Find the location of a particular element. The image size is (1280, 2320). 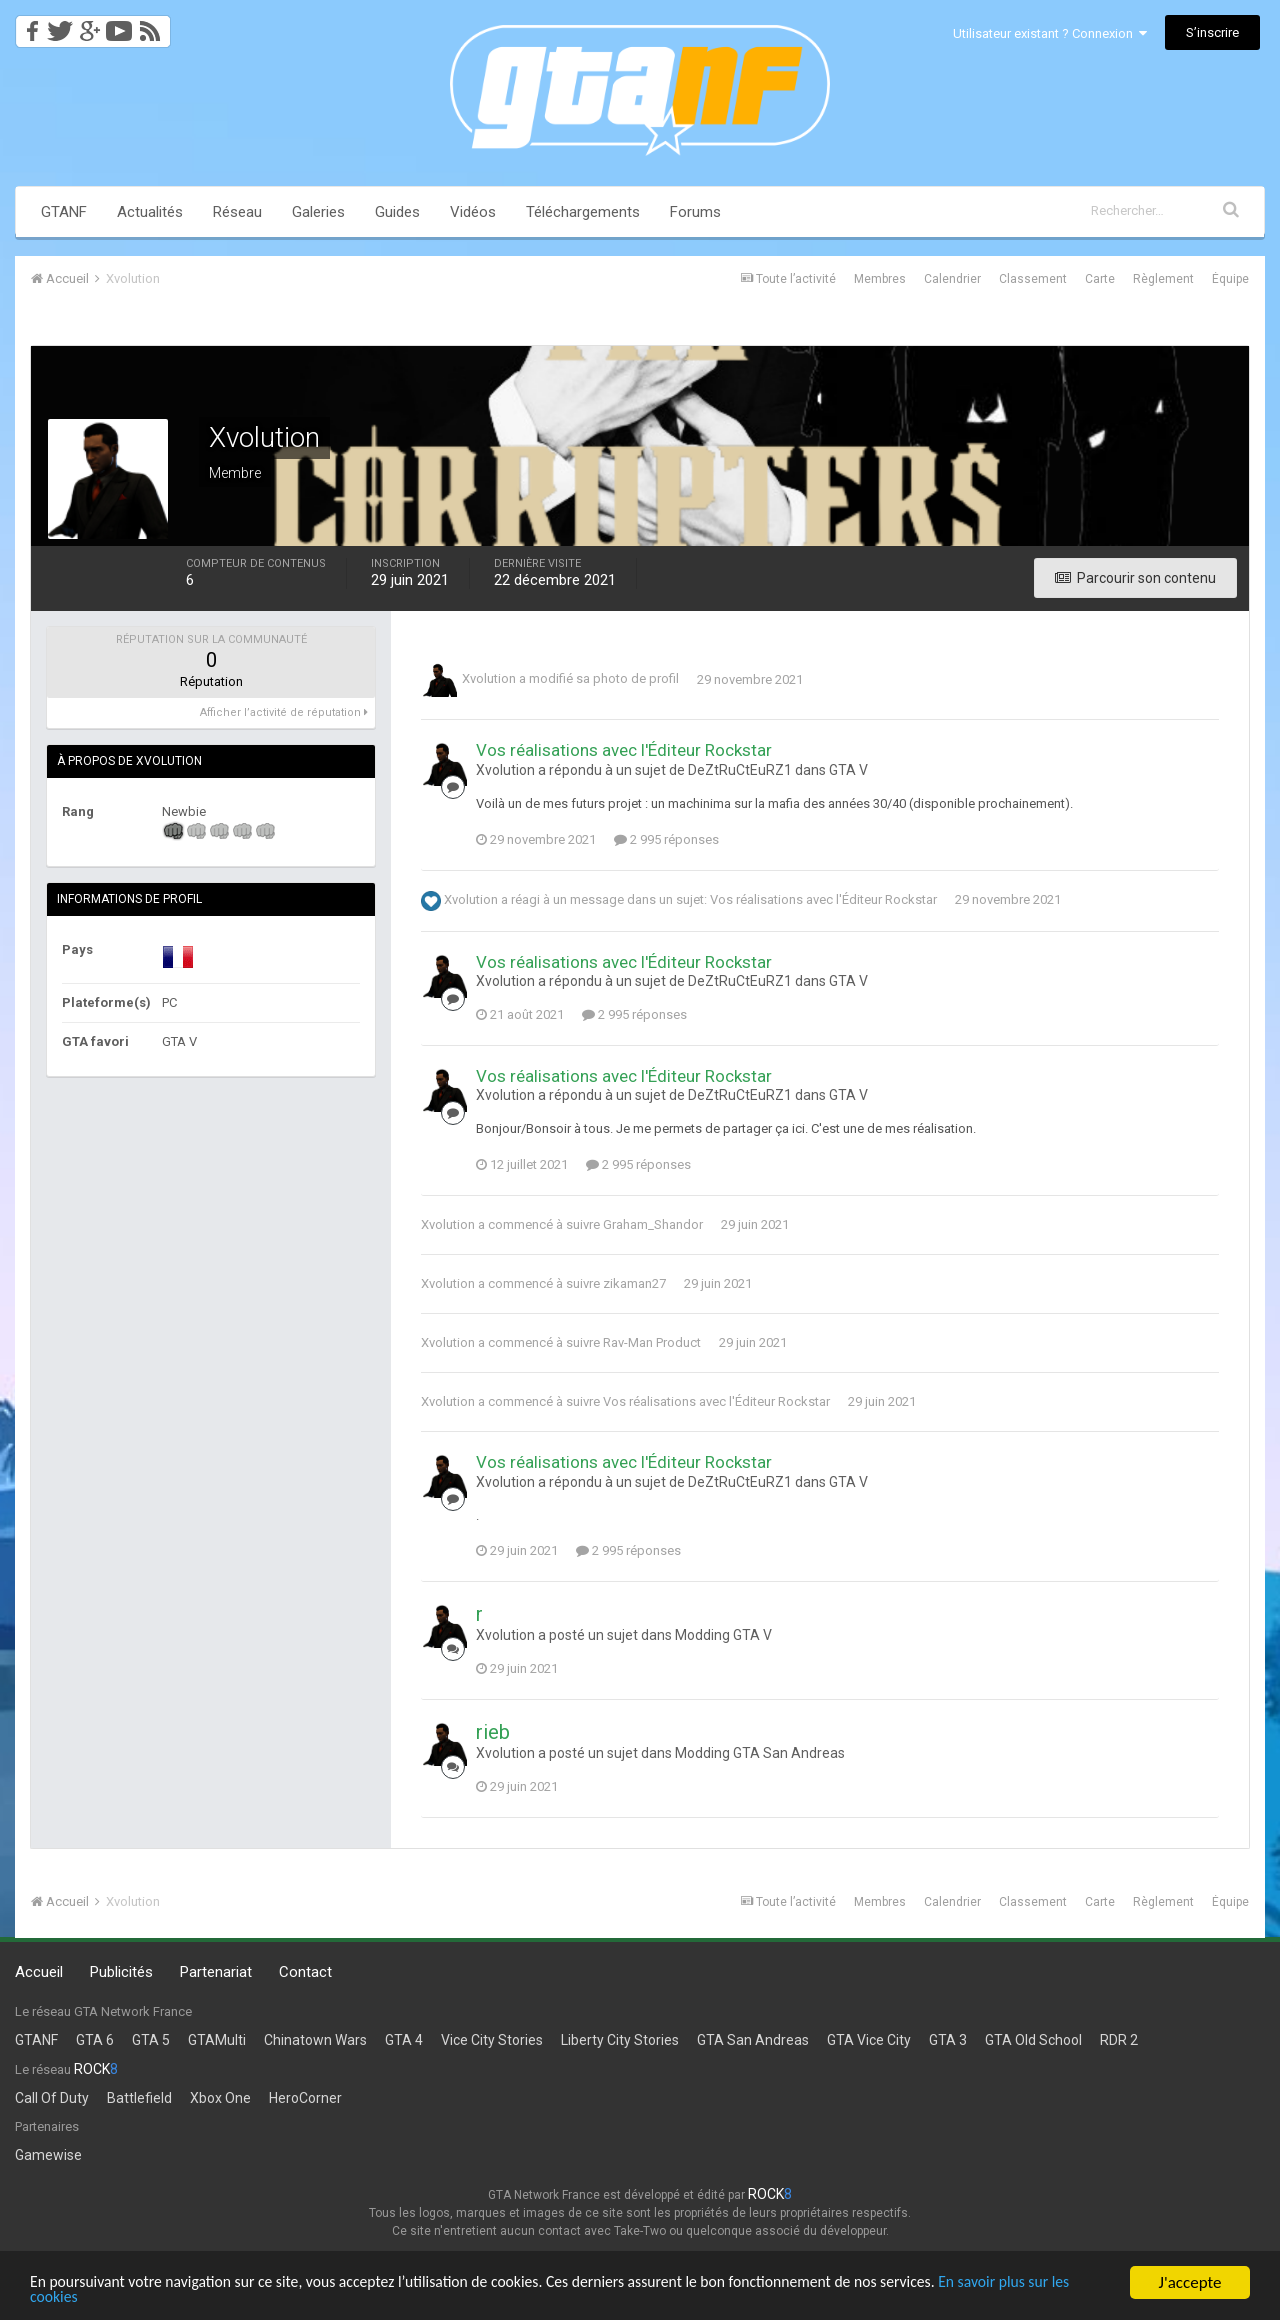

GTA V is located at coordinates (848, 770).